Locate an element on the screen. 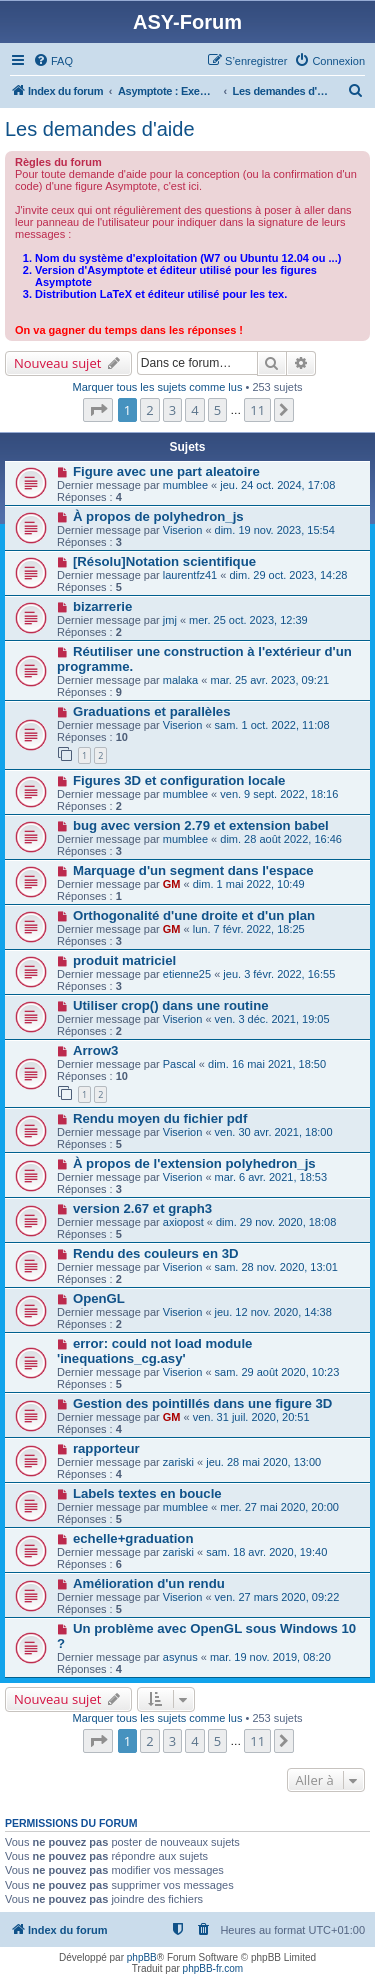 This screenshot has width=375, height=1979. etienne25 is located at coordinates (187, 974).